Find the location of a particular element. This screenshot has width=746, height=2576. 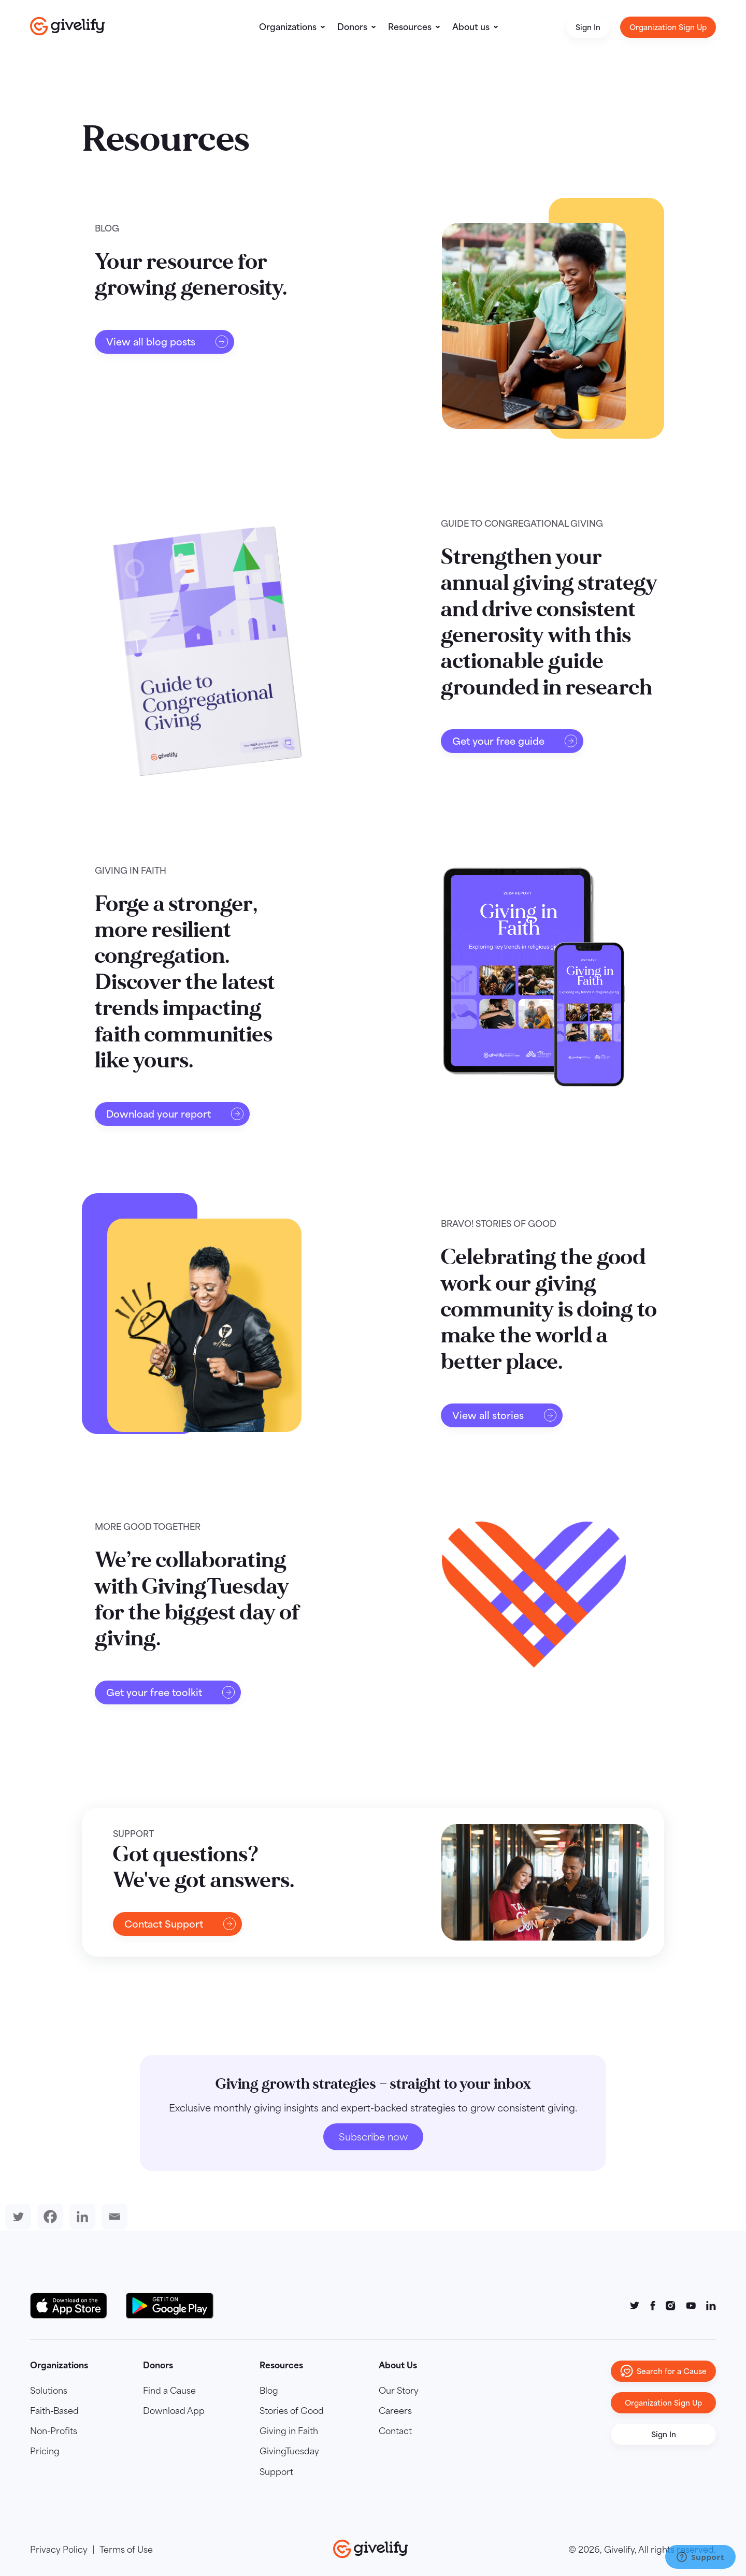

Download App is located at coordinates (174, 2411).